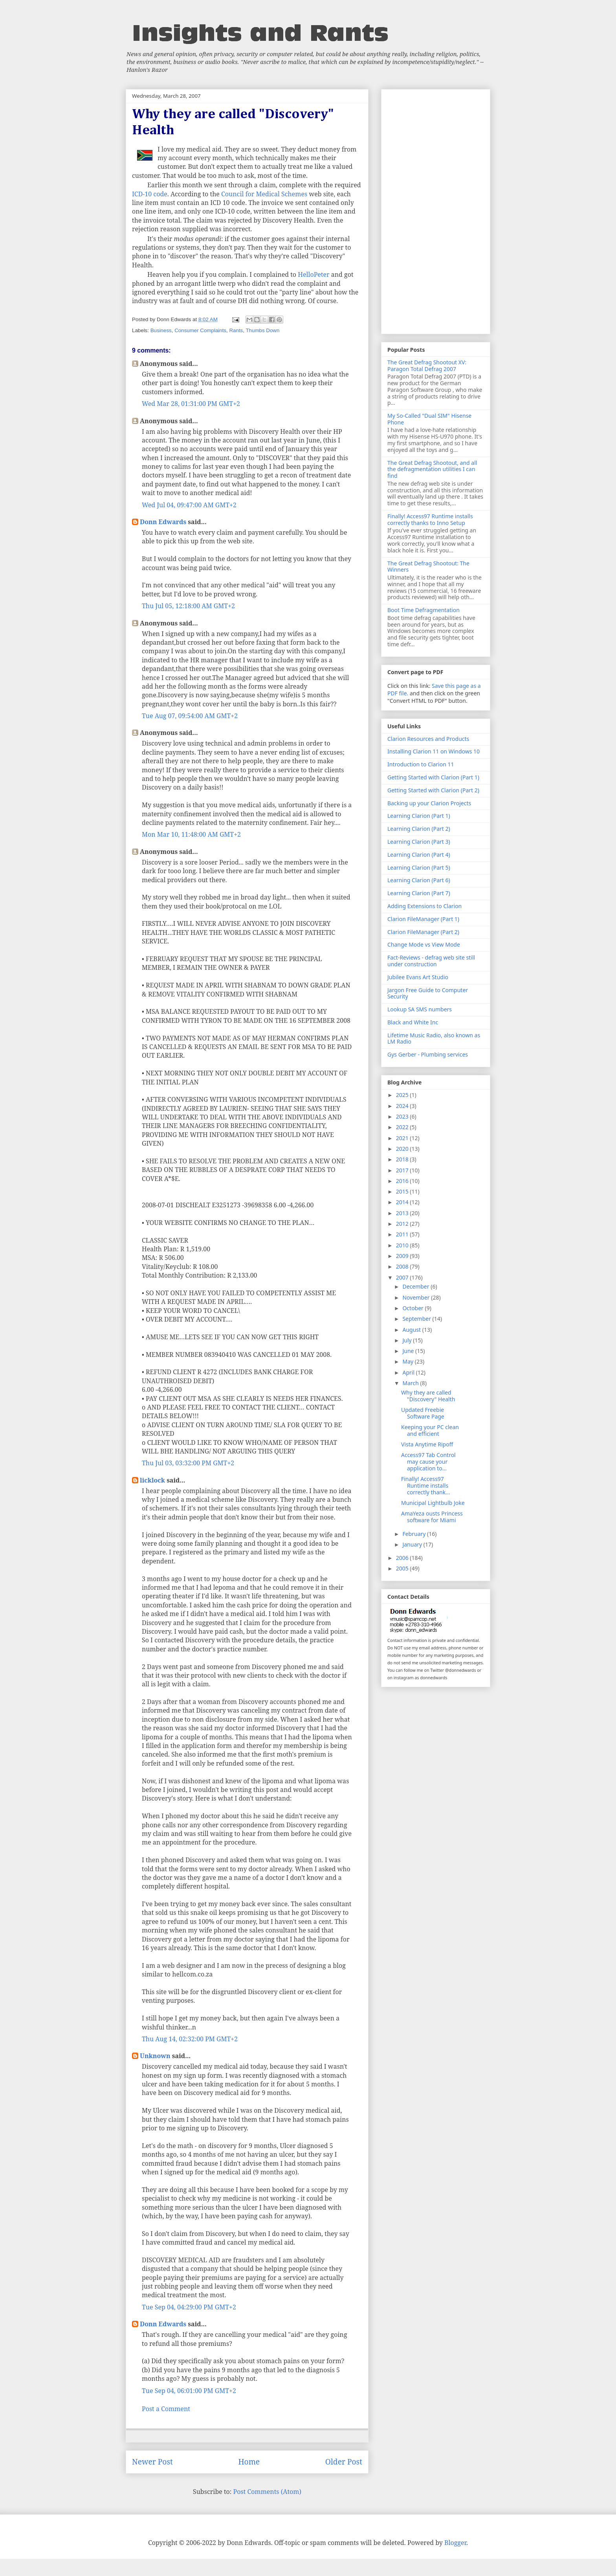 The image size is (616, 2576). Describe the element at coordinates (411, 1383) in the screenshot. I see `March` at that location.